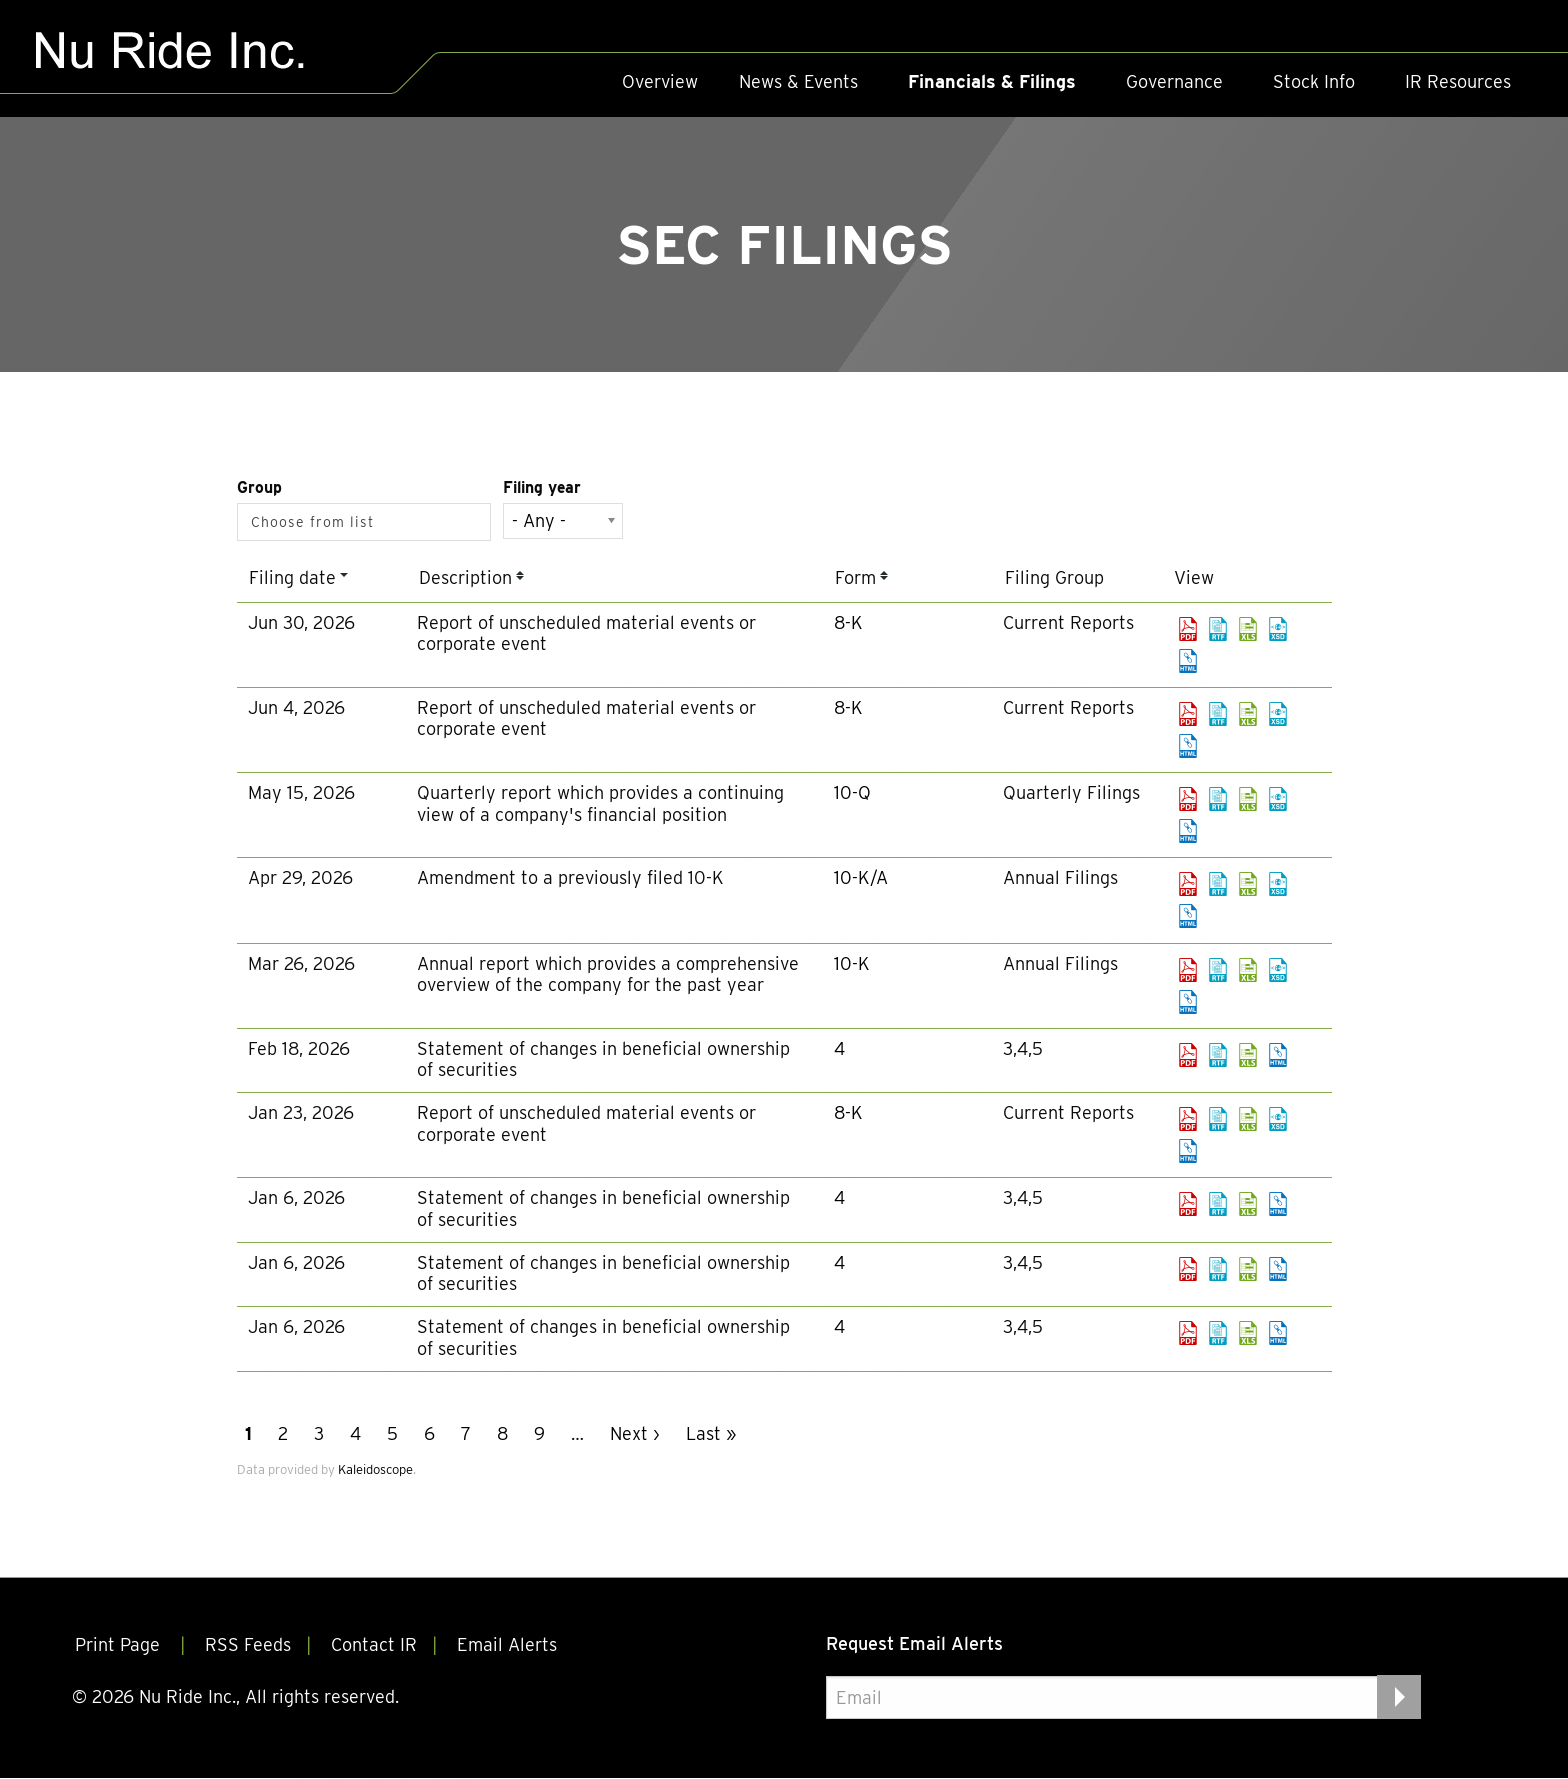  What do you see at coordinates (1188, 714) in the screenshot?
I see `0001493152-26-027277.pdf` at bounding box center [1188, 714].